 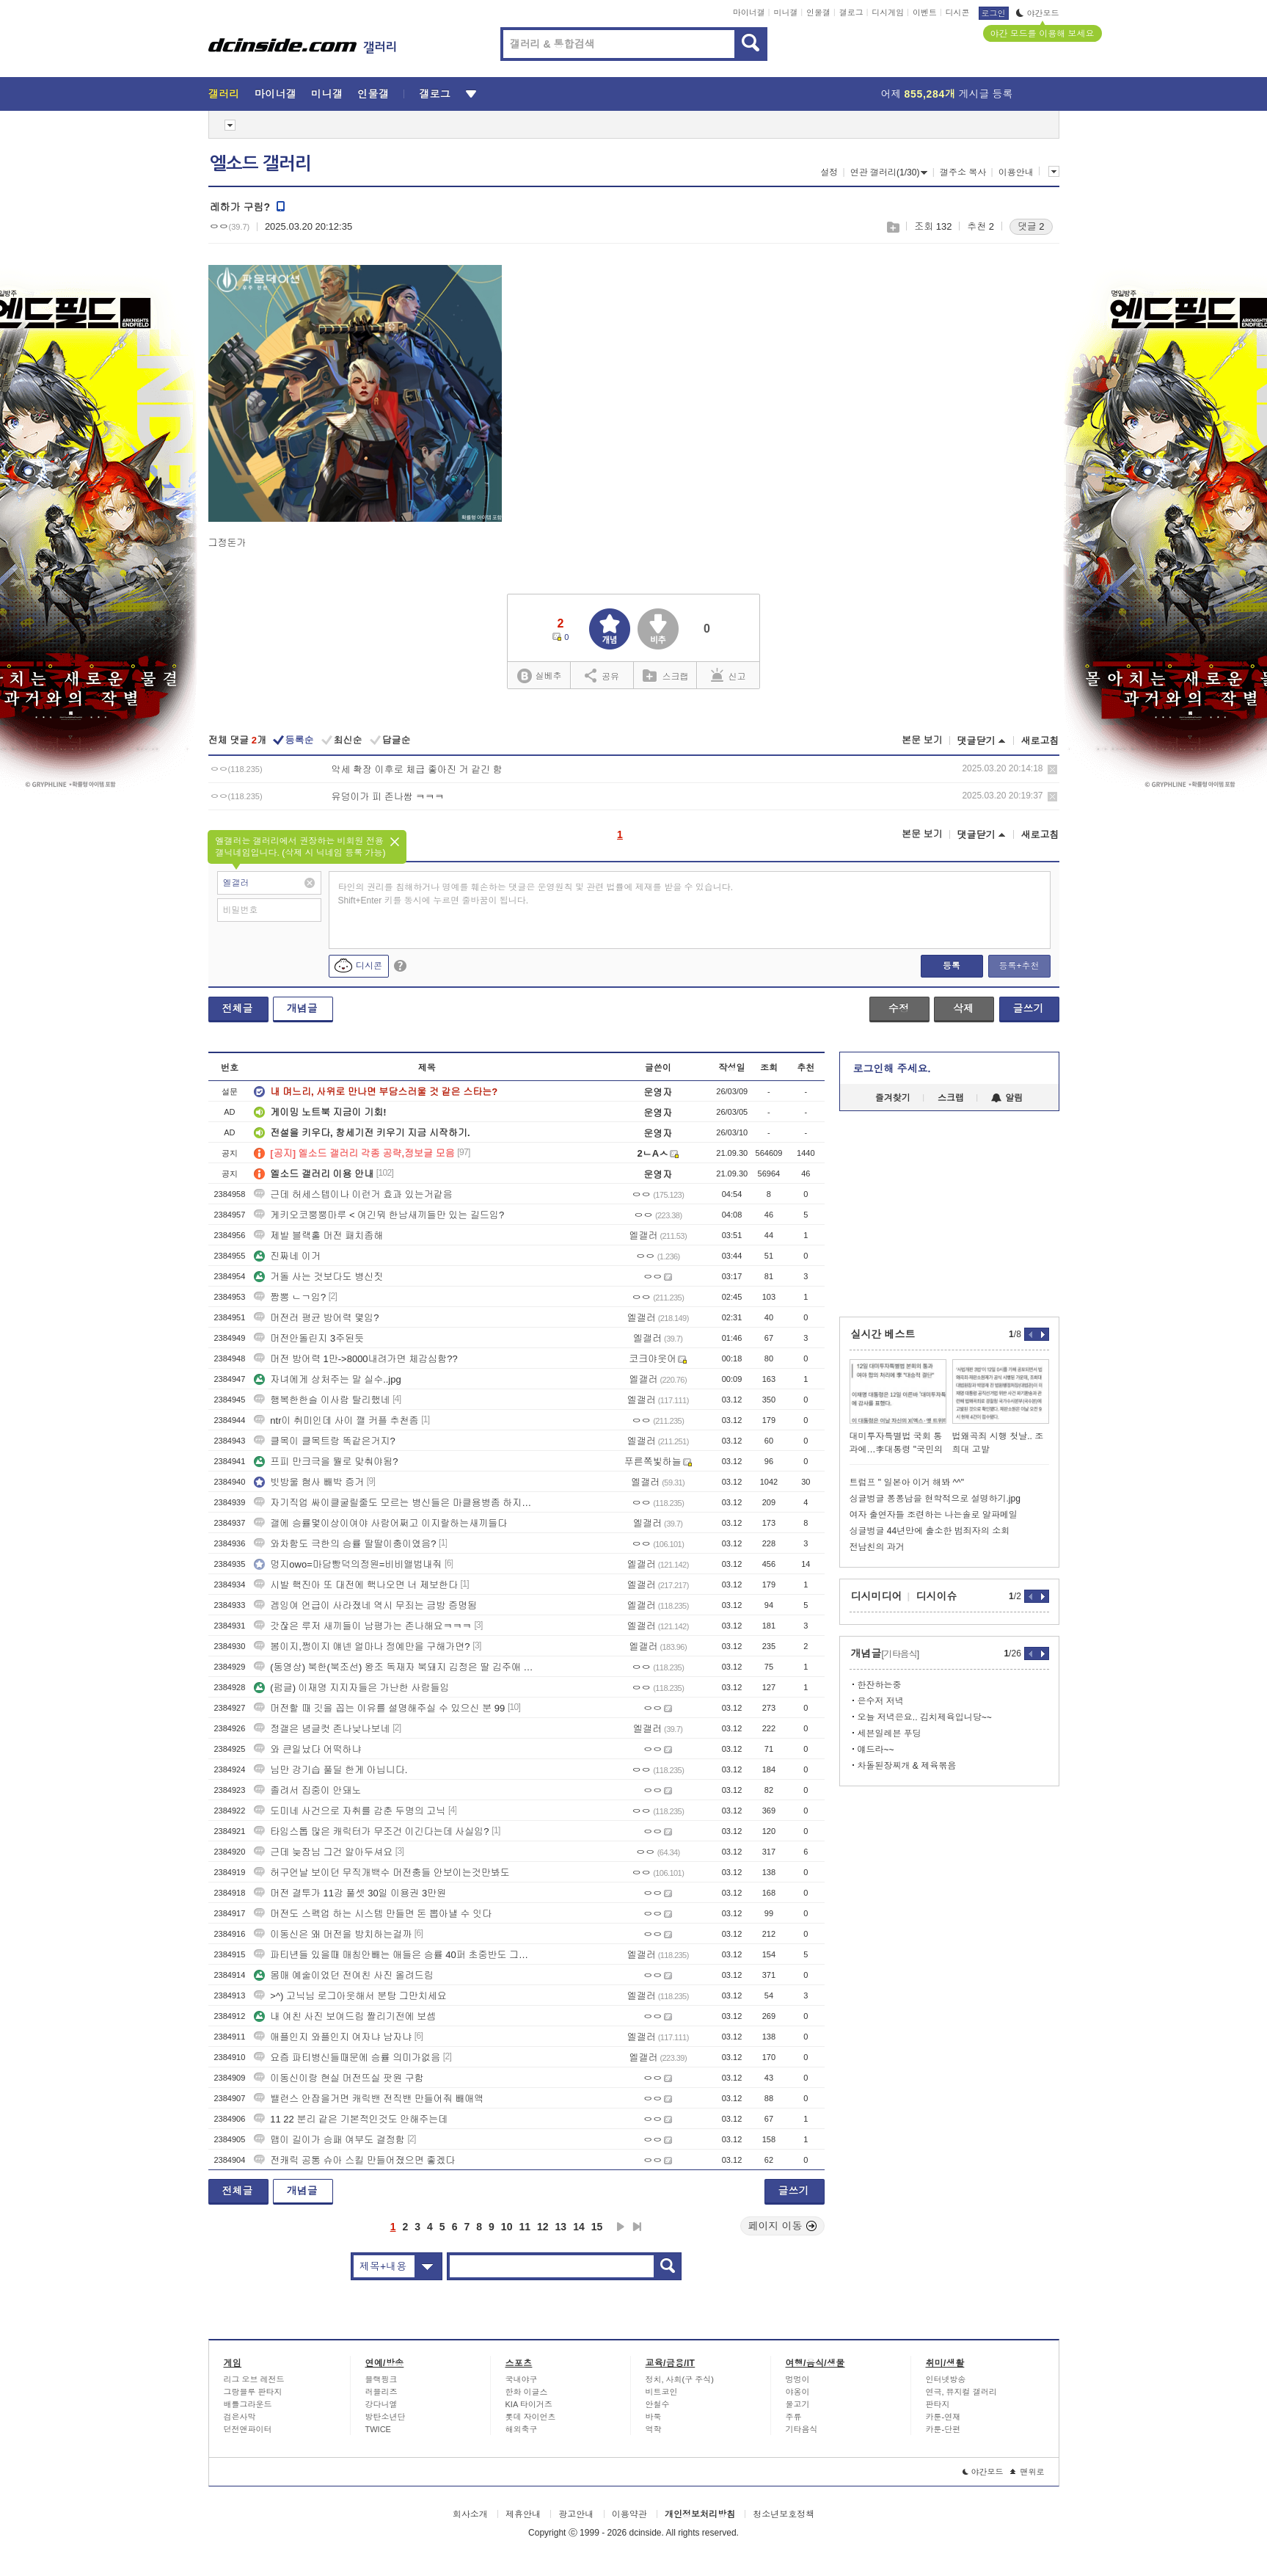 What do you see at coordinates (539, 676) in the screenshot?
I see `실베추` at bounding box center [539, 676].